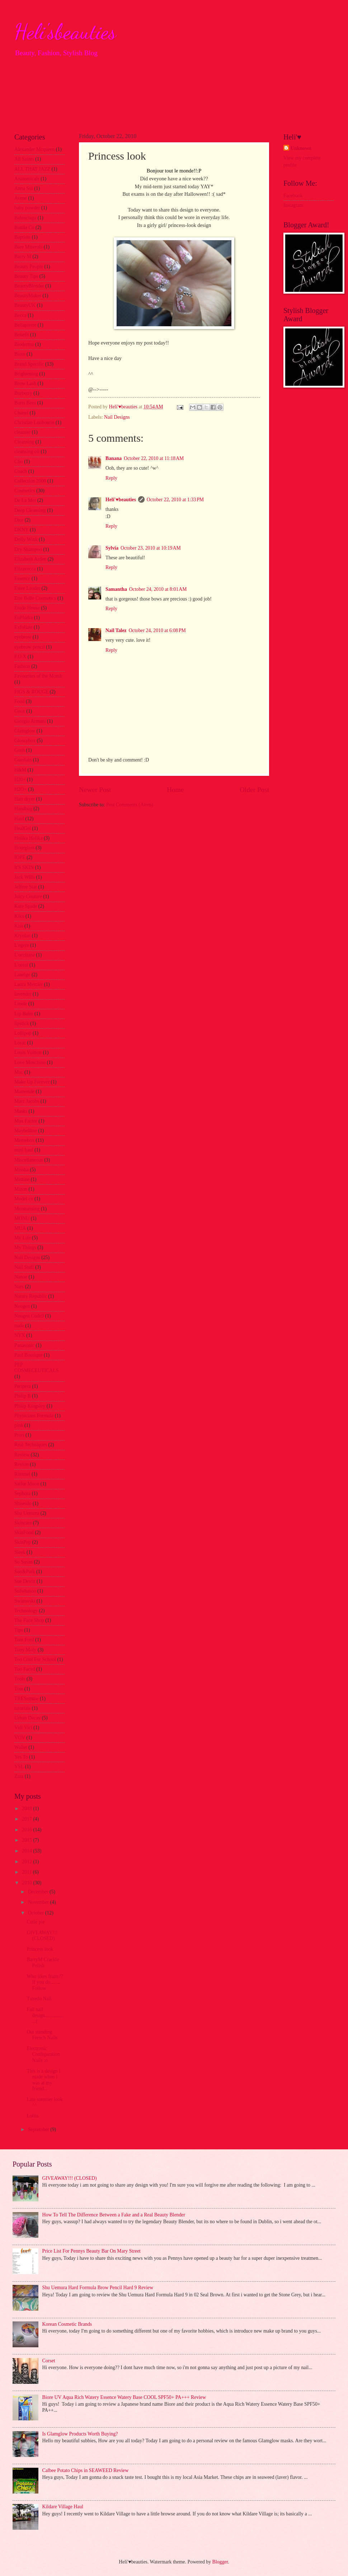 This screenshot has height=2576, width=348. Describe the element at coordinates (30, 1444) in the screenshot. I see `Real Techniques` at that location.